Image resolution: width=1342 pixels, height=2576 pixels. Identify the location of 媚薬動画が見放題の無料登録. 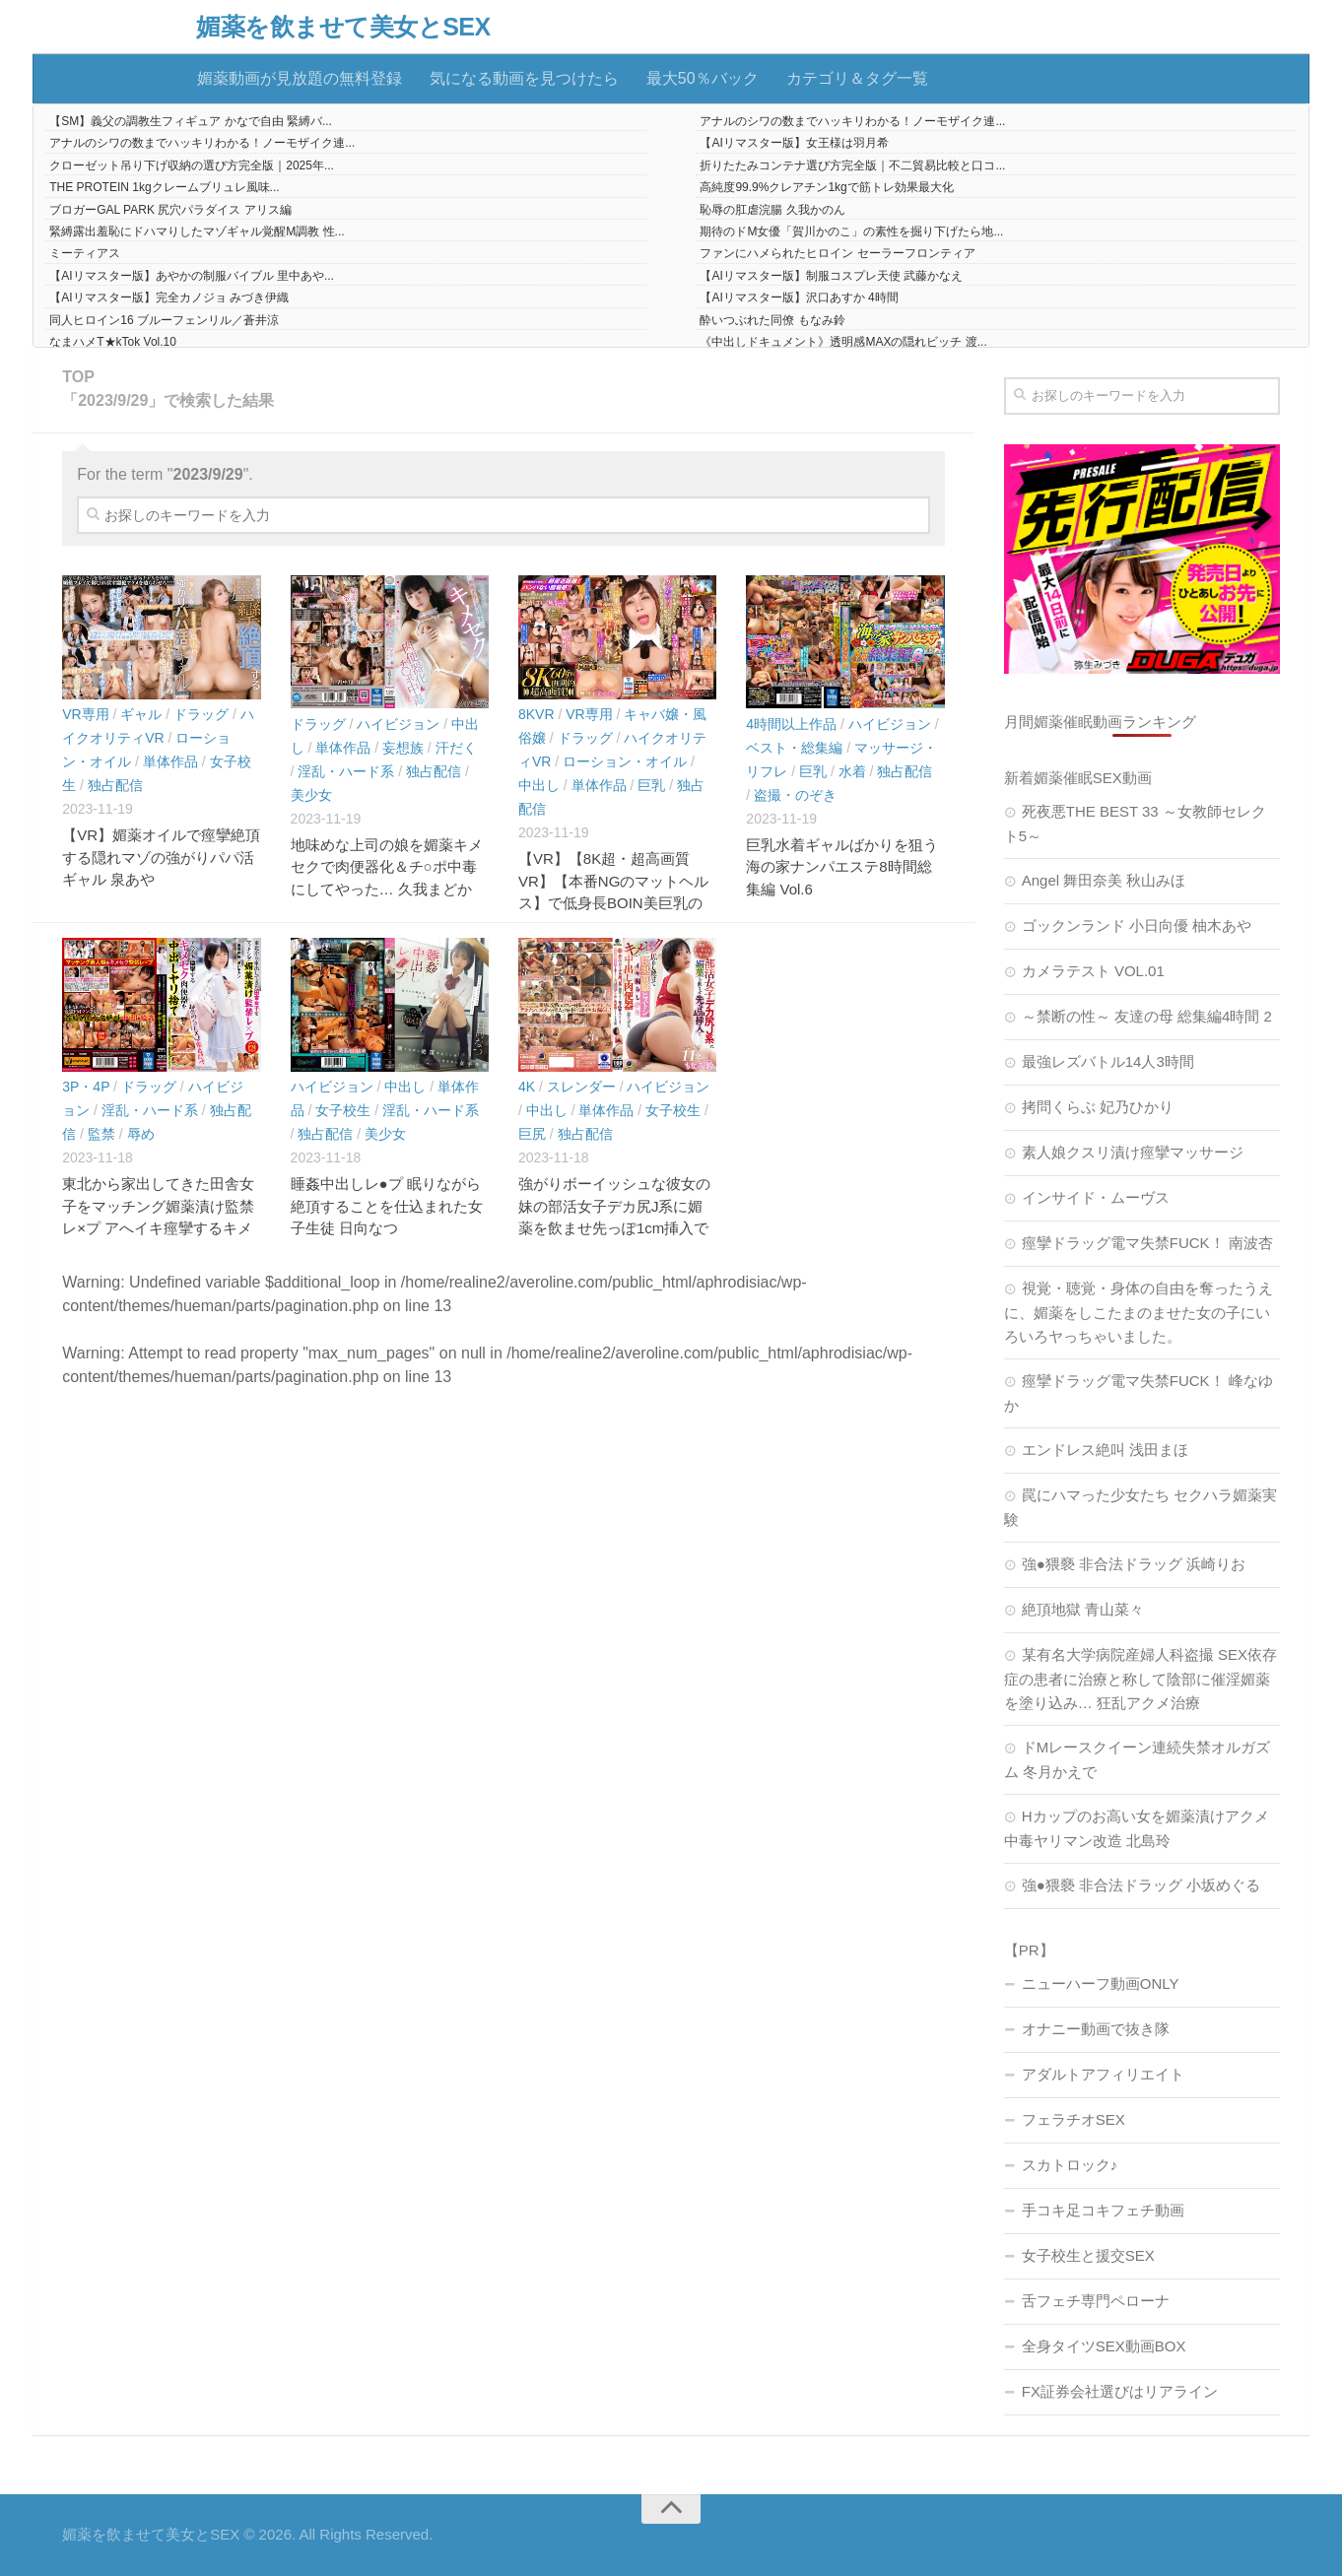
(299, 78).